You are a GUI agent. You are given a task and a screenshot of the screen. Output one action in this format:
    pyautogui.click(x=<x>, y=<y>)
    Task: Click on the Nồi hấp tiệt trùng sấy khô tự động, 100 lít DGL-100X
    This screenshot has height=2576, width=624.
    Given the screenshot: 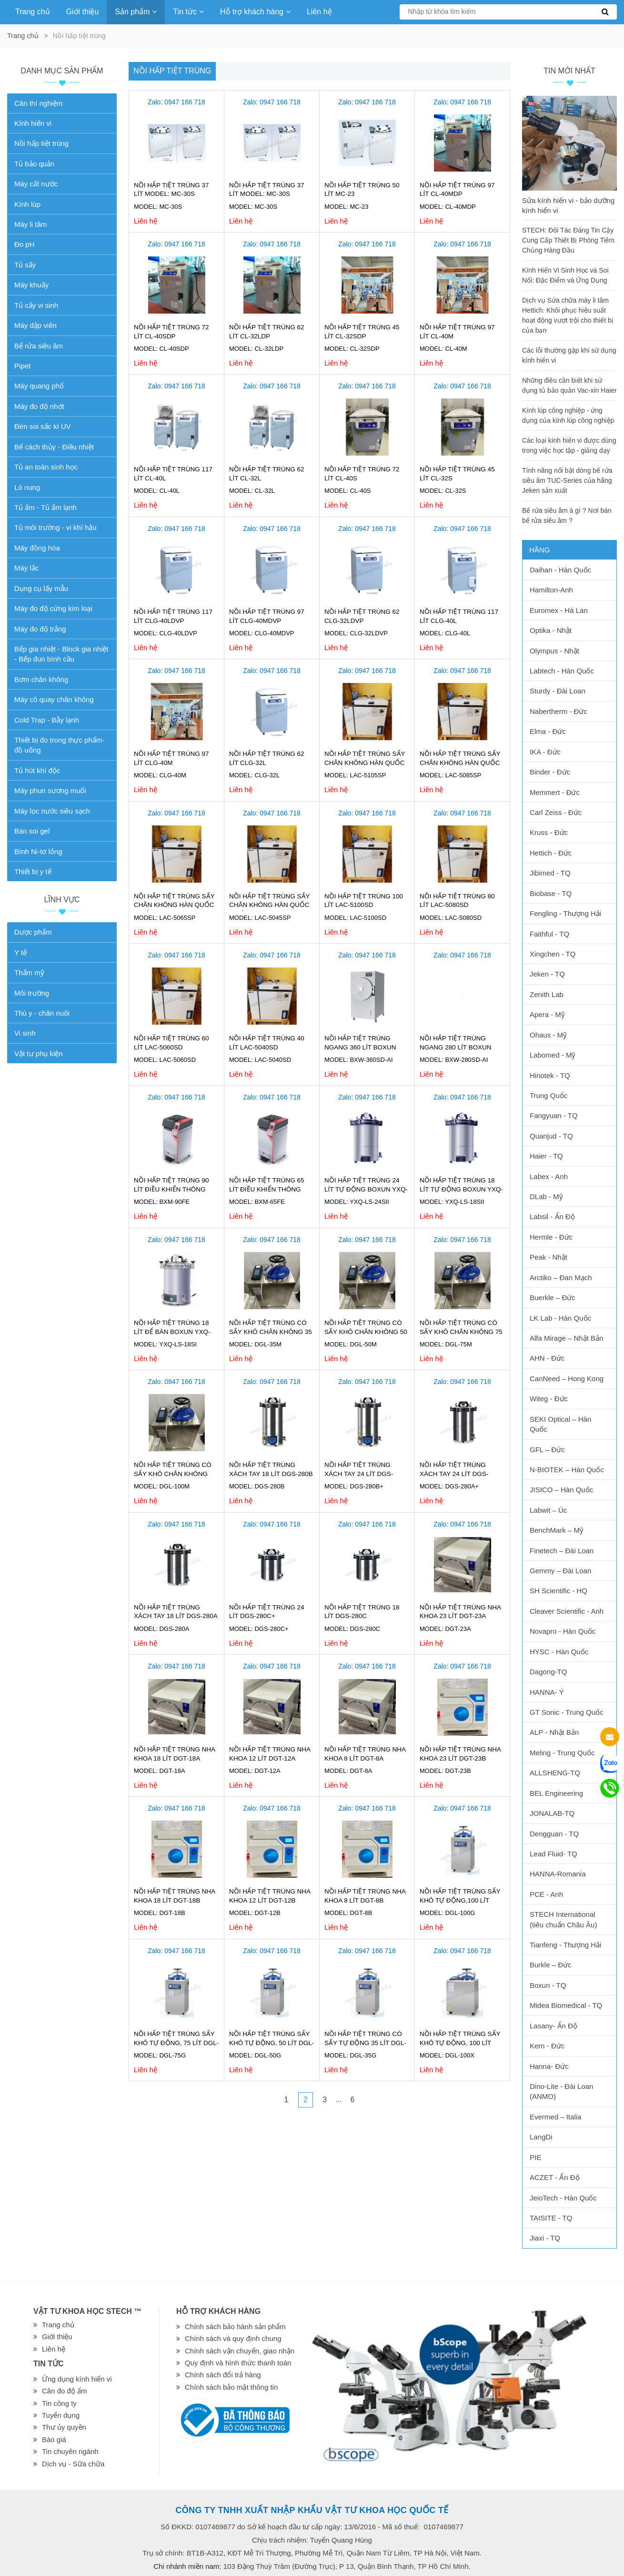 What is the action you would take?
    pyautogui.click(x=460, y=2043)
    